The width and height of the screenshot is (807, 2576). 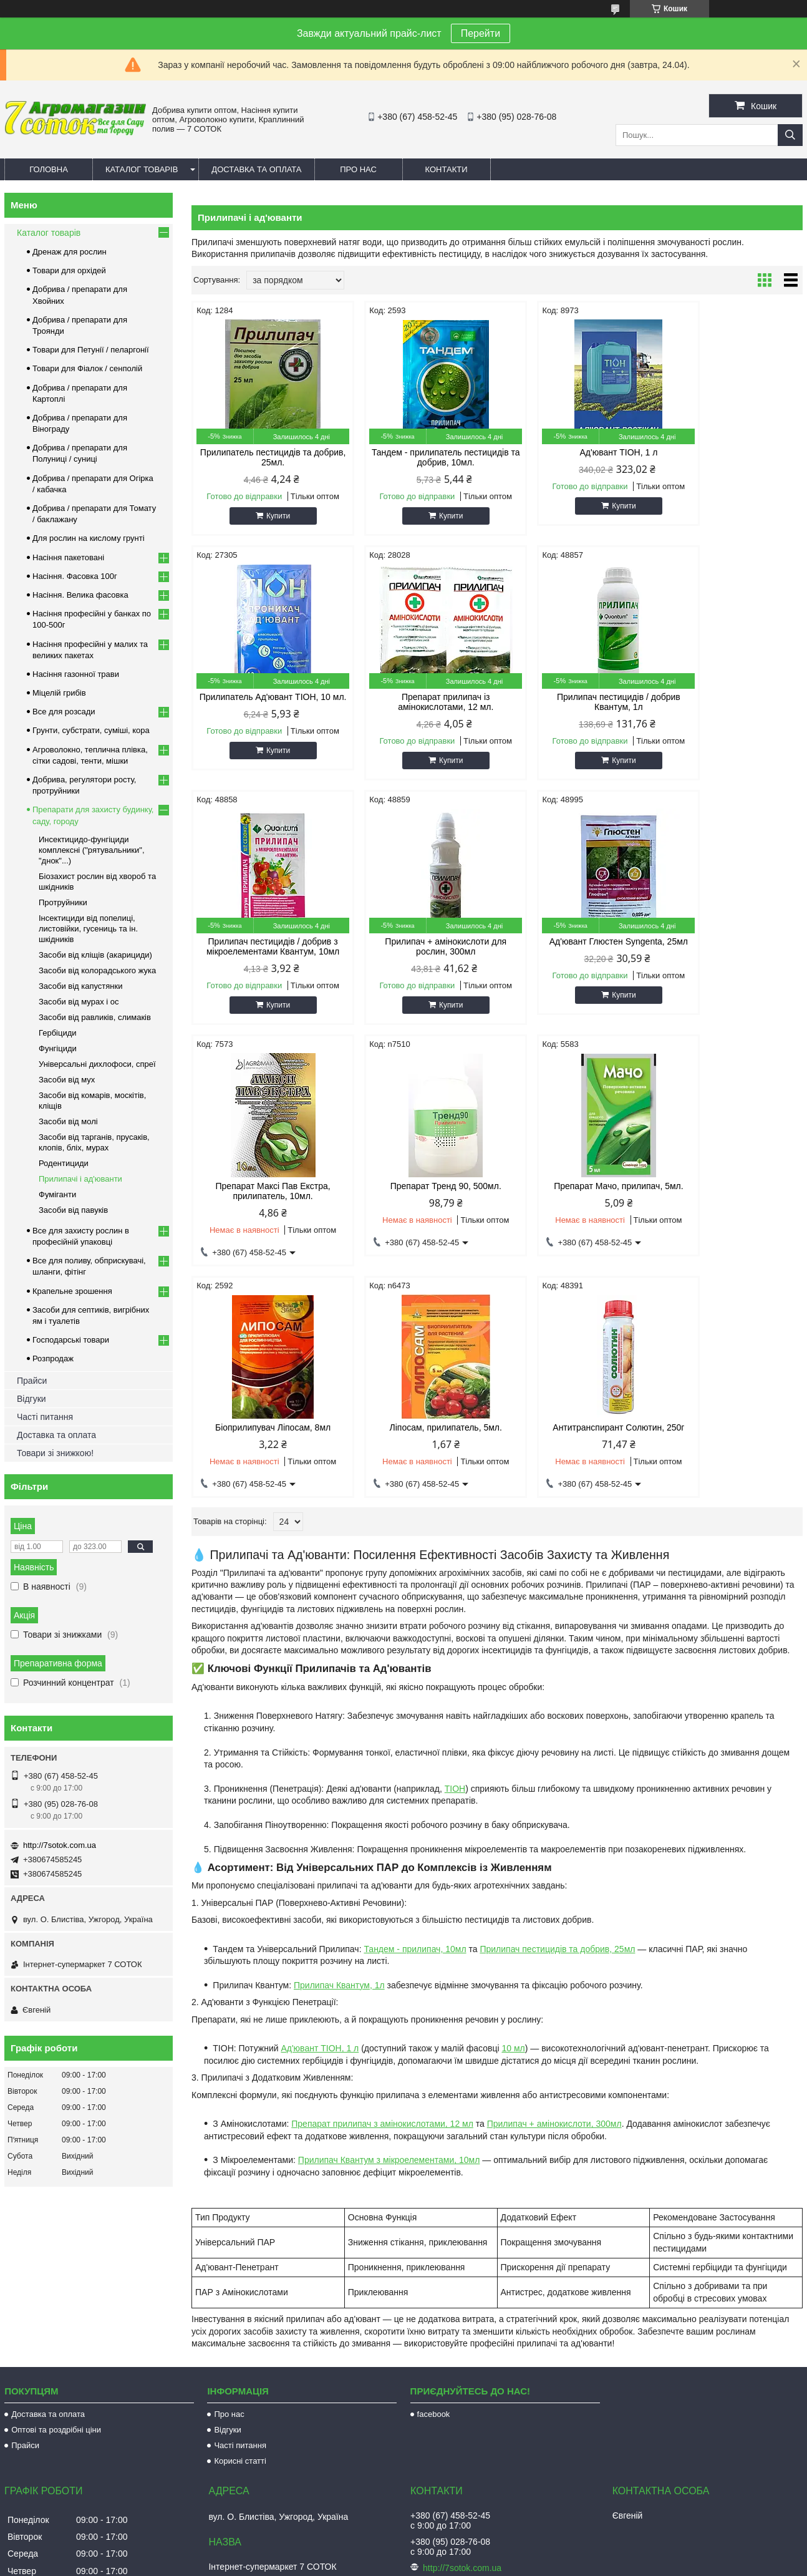 I want to click on Засоби від мух, so click(x=67, y=1079).